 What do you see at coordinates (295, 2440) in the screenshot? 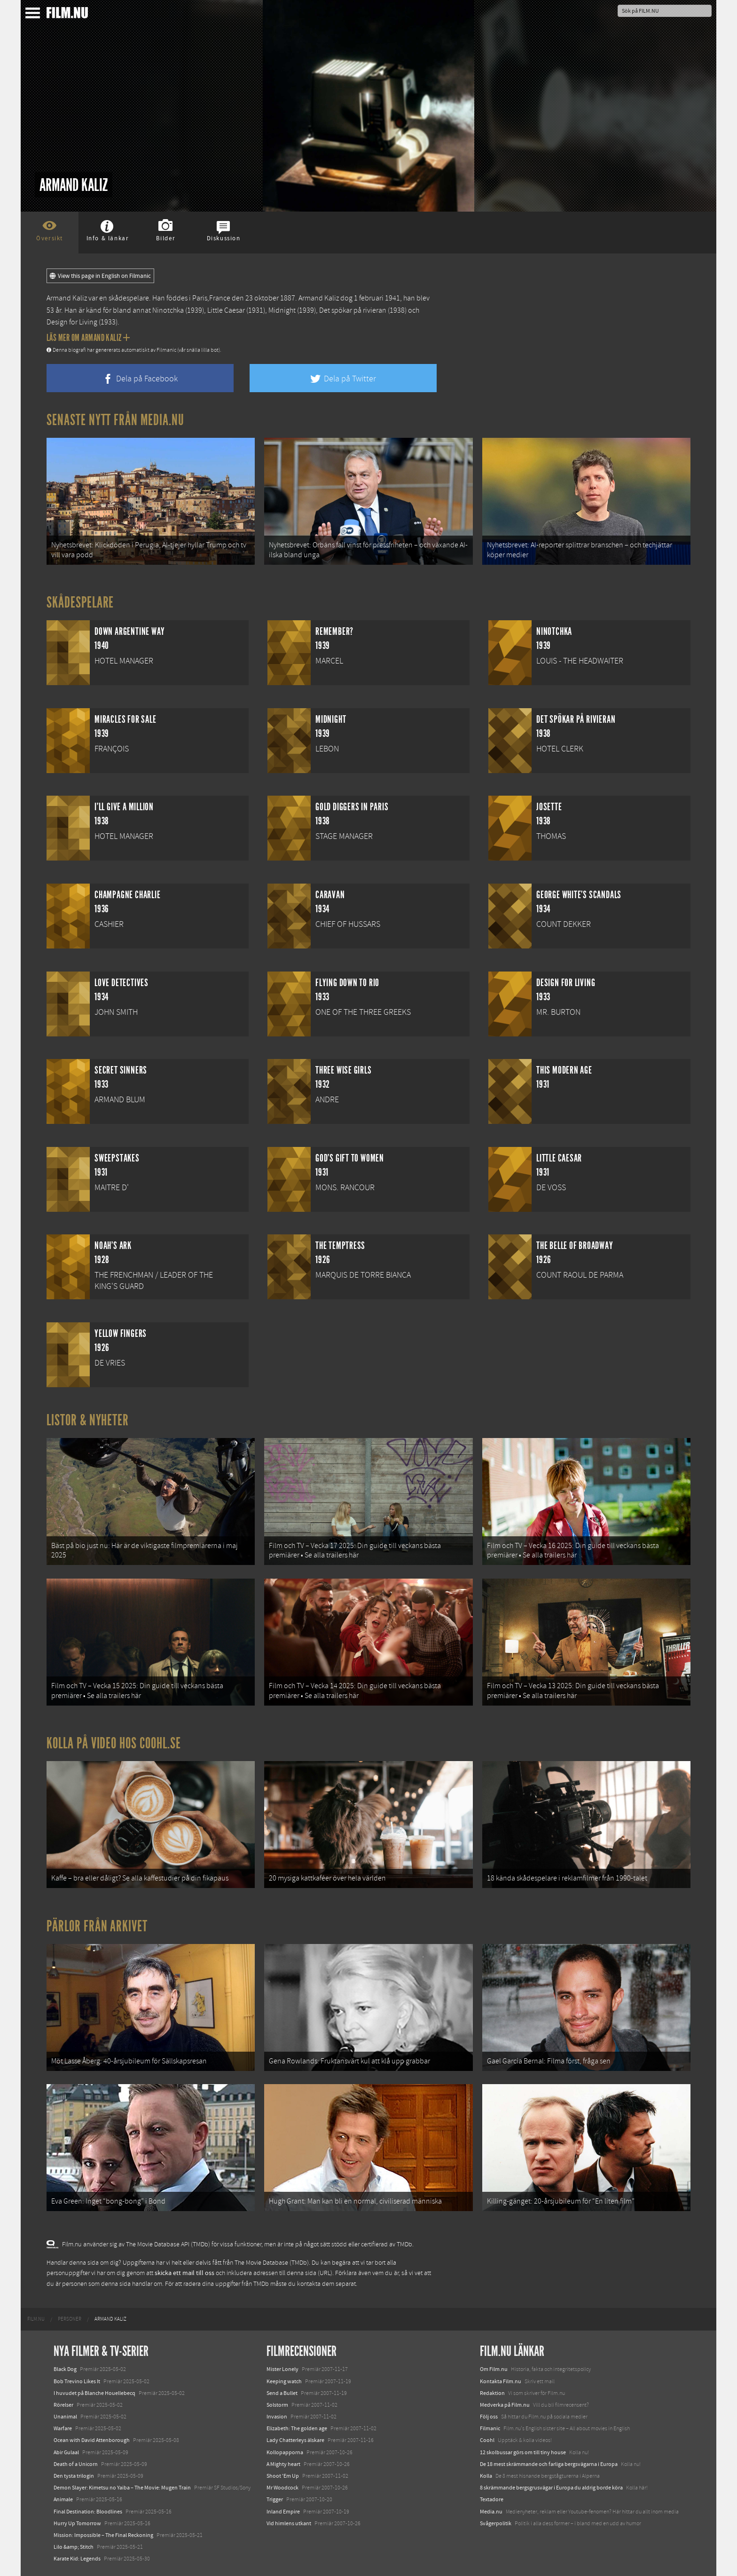
I see `Lady Chatterleys älskare` at bounding box center [295, 2440].